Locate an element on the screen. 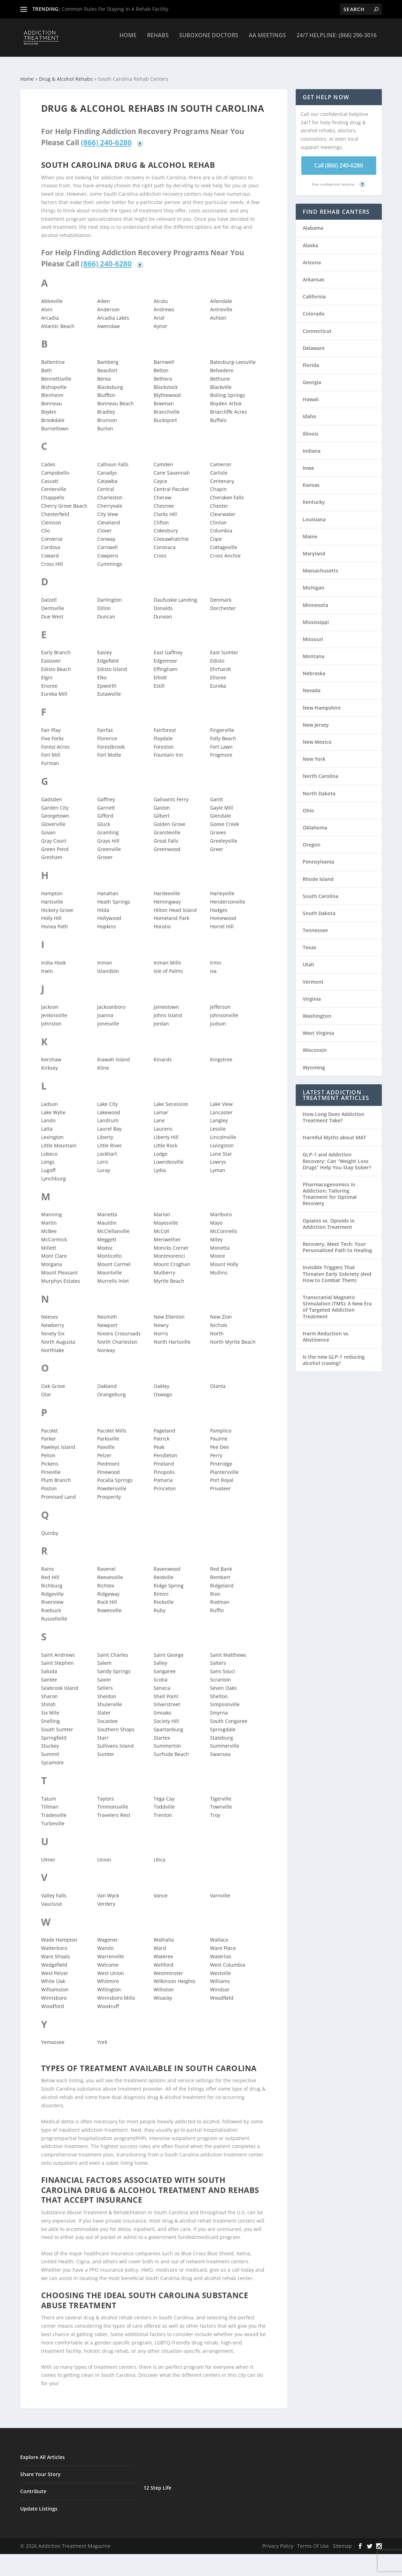 The width and height of the screenshot is (402, 2576). Springdale is located at coordinates (222, 1723).